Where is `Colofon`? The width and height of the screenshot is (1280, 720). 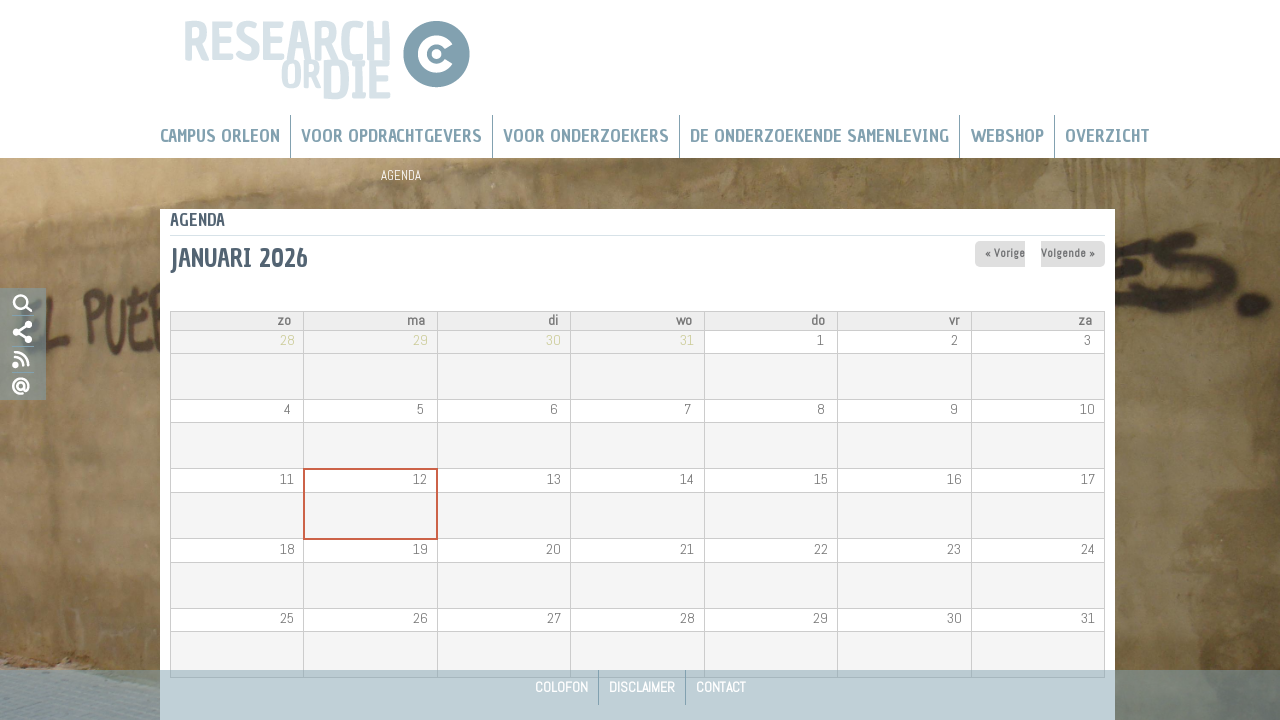 Colofon is located at coordinates (561, 687).